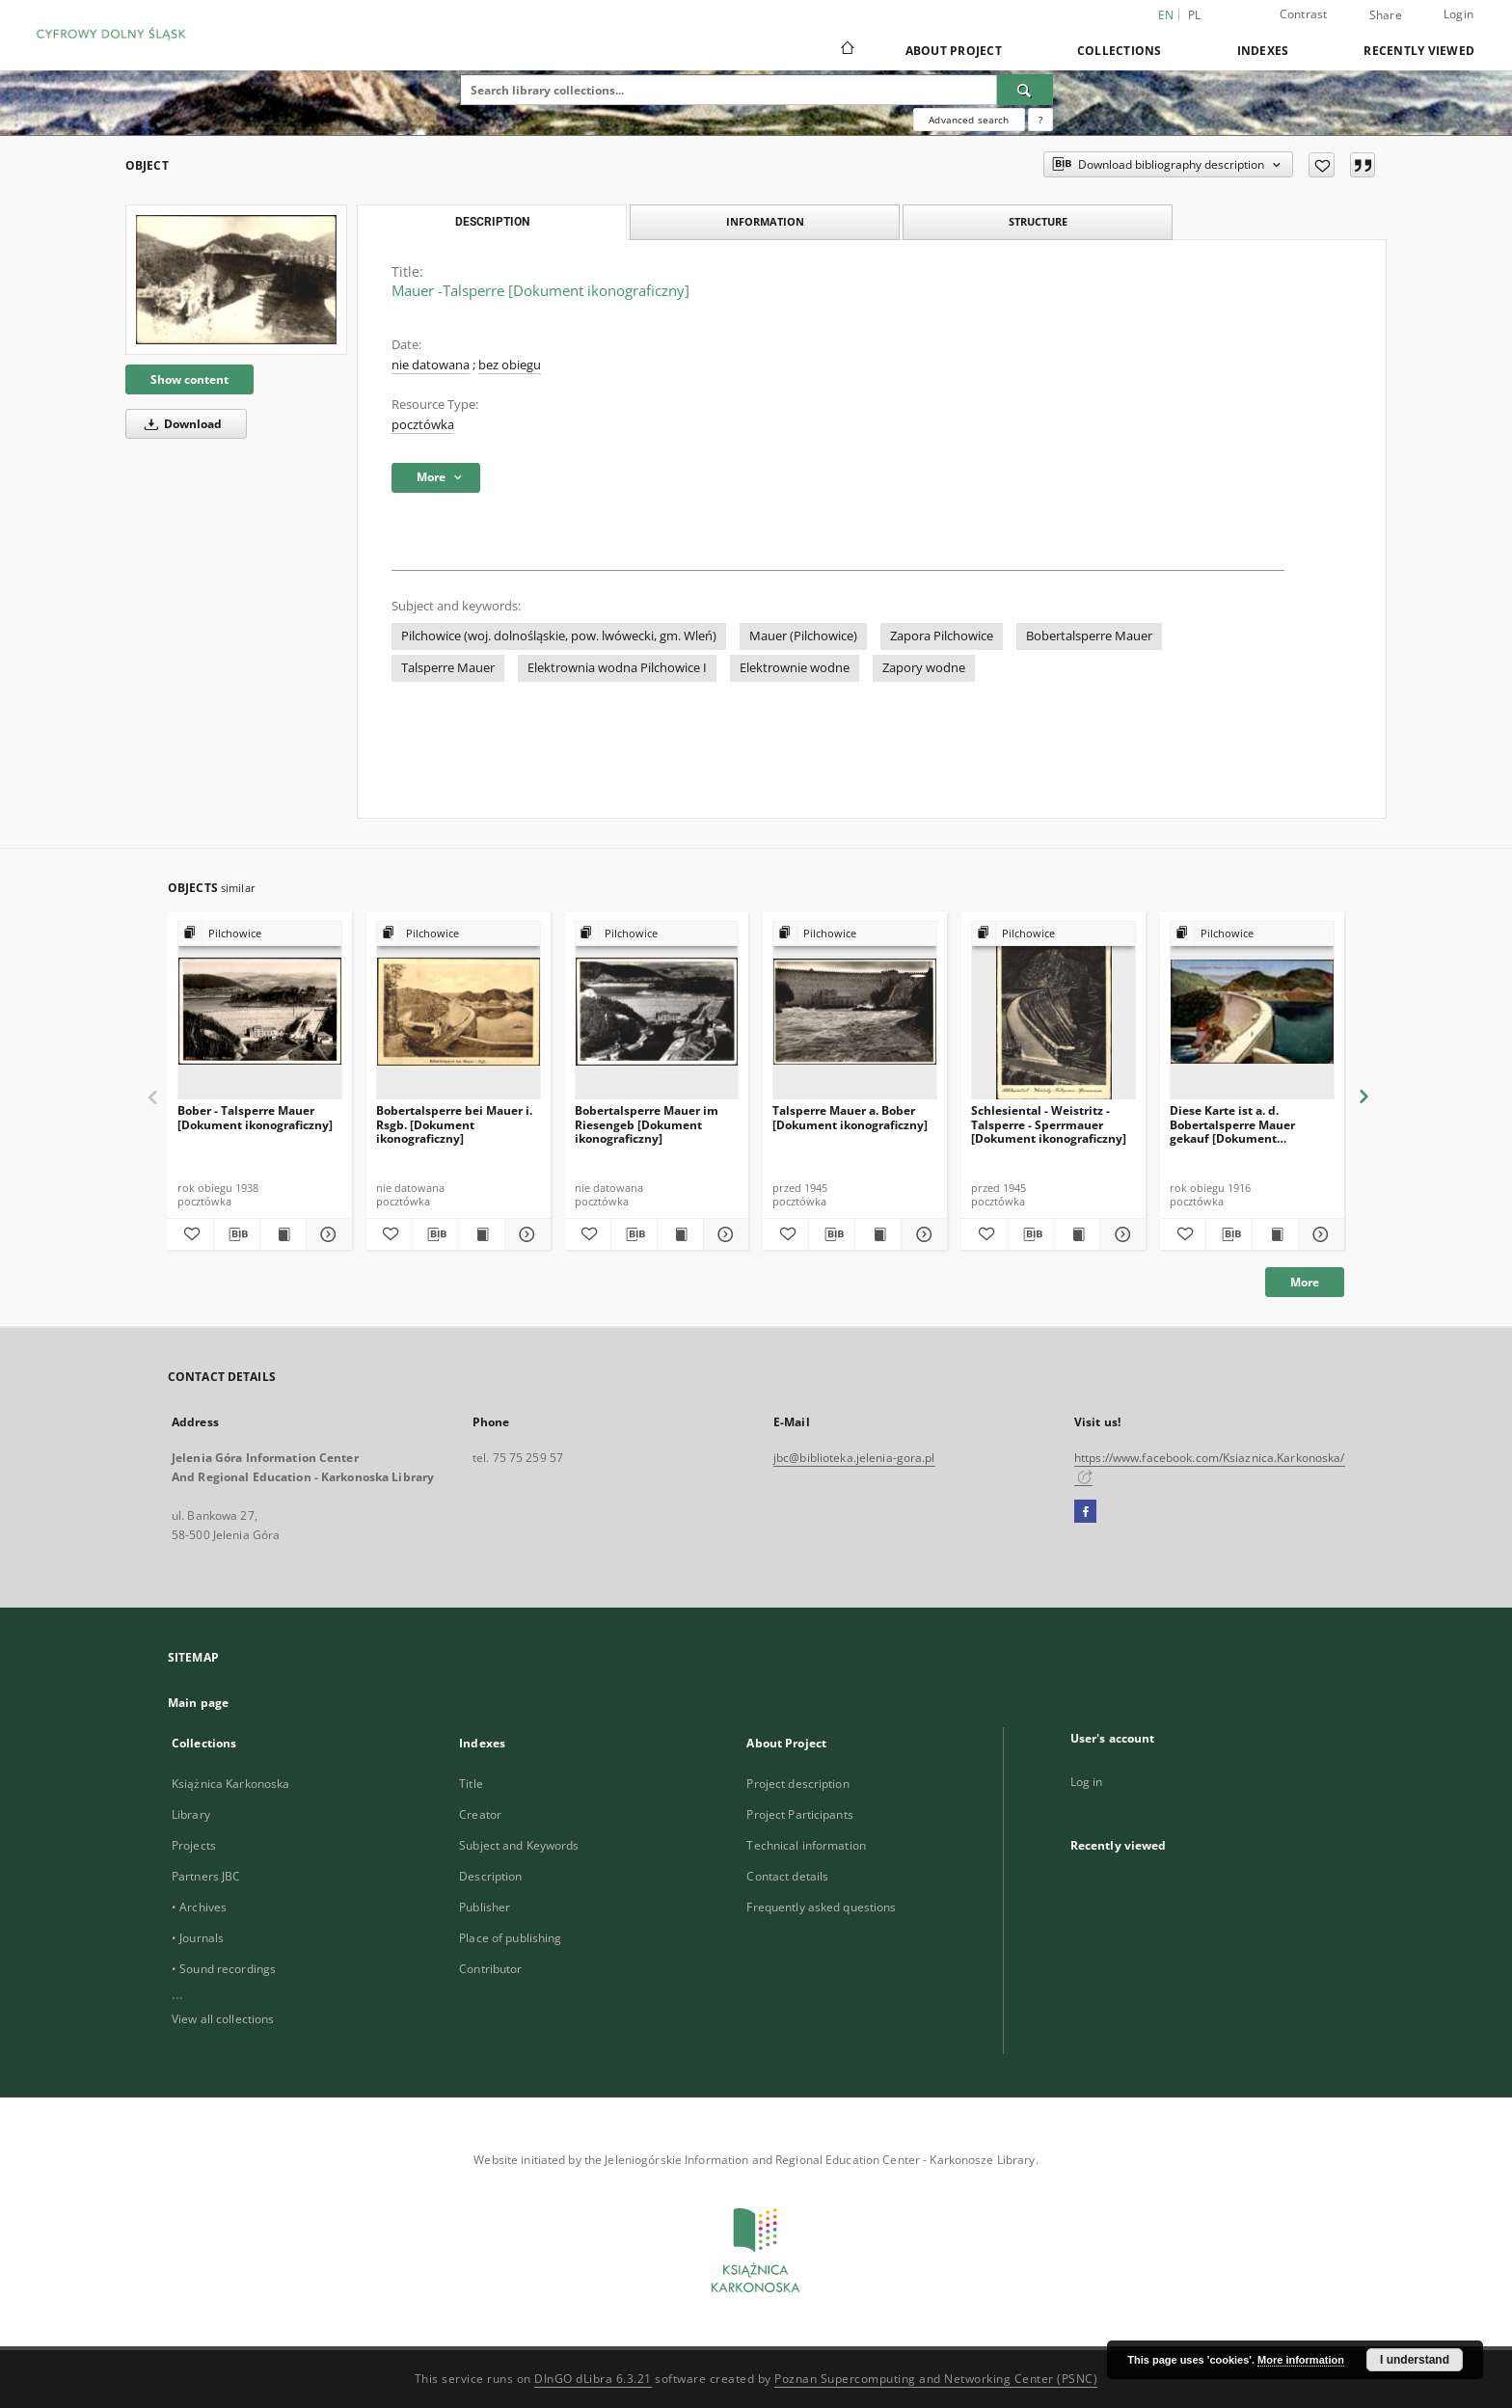 The image size is (1512, 2408). I want to click on [Facebook], so click(1085, 1512).